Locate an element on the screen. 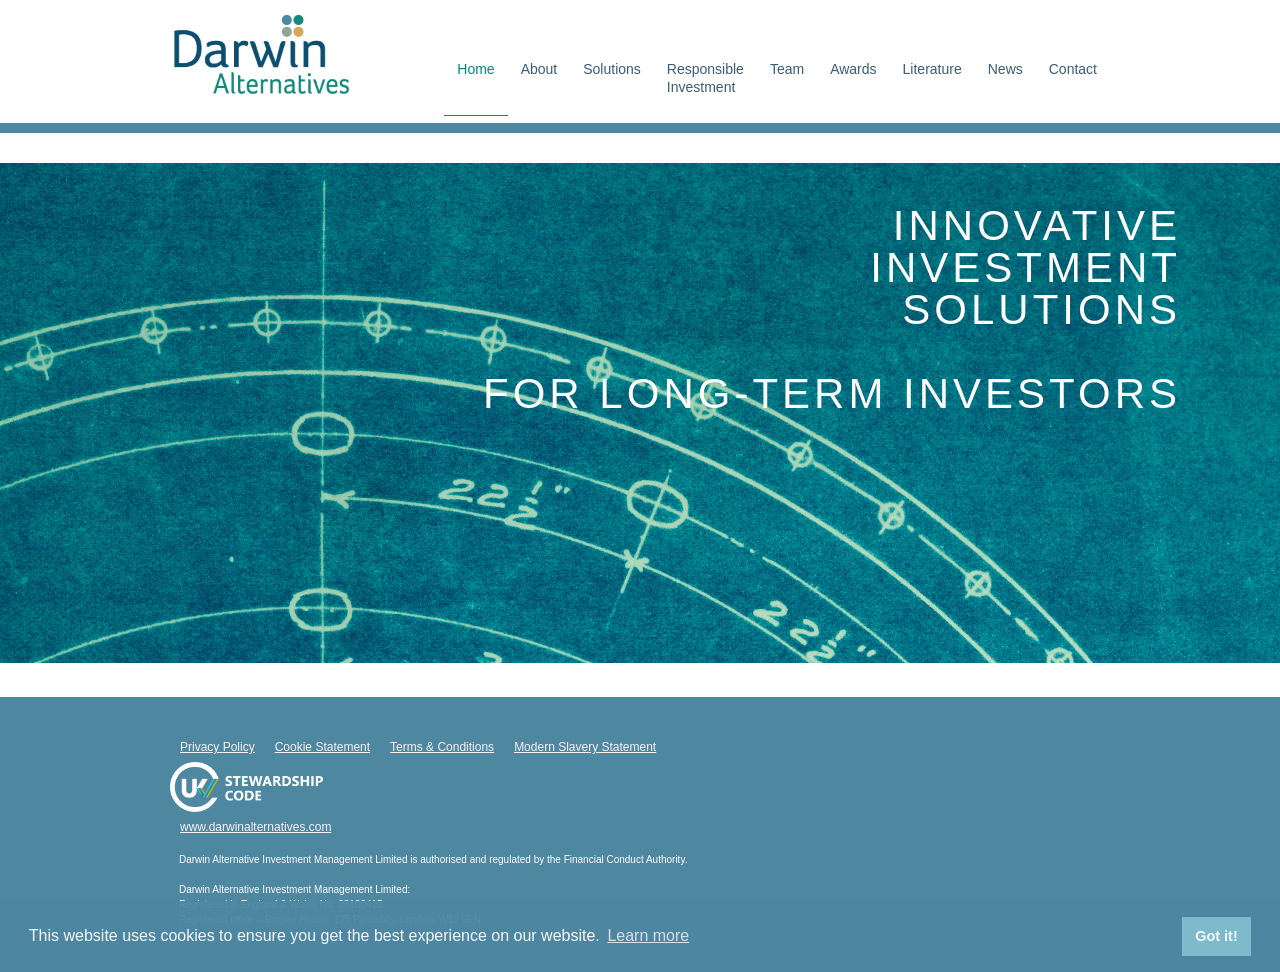 The width and height of the screenshot is (1280, 972). Learn more [button] is located at coordinates (648, 935).